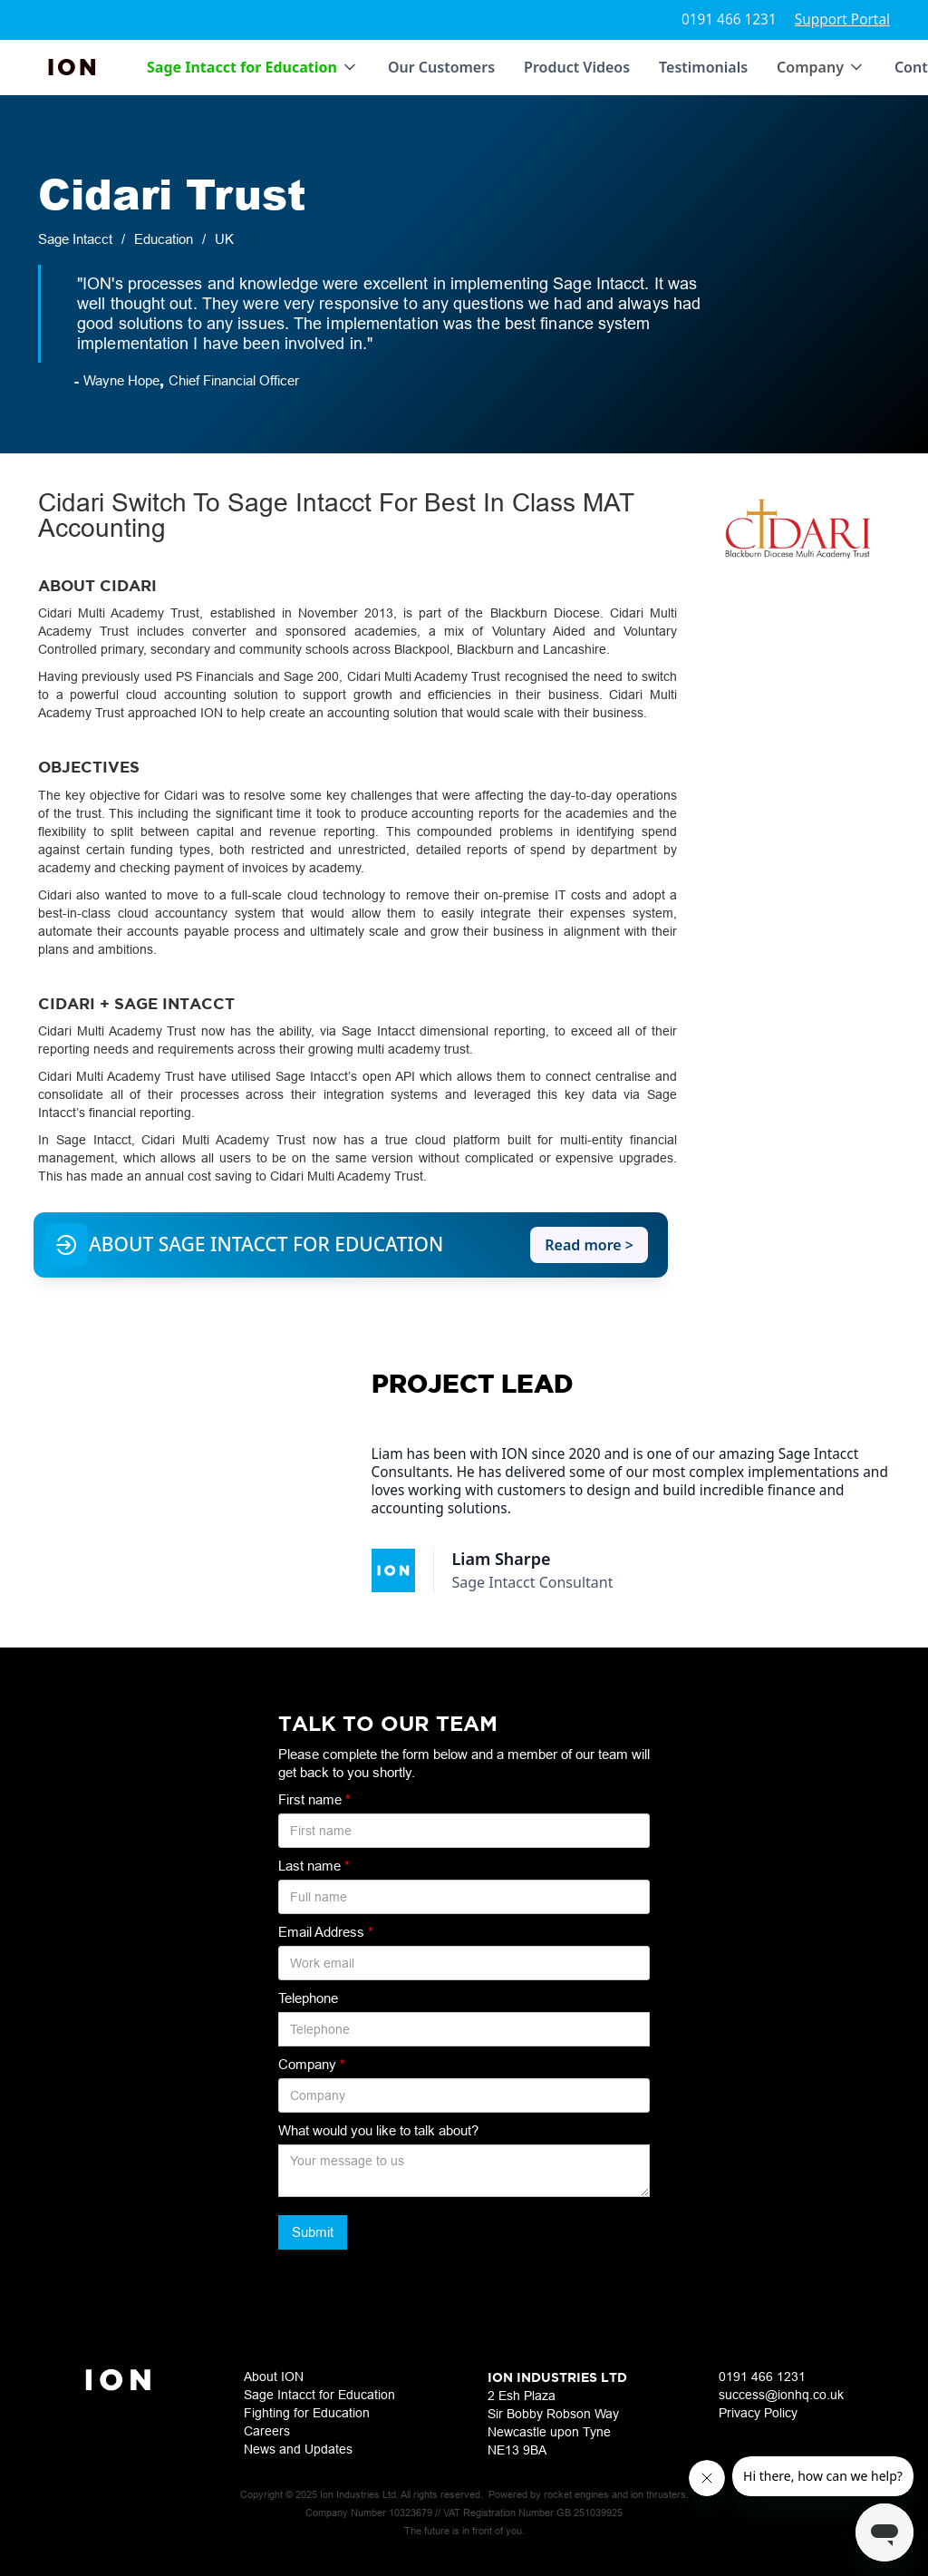 Image resolution: width=928 pixels, height=2576 pixels. Describe the element at coordinates (252, 67) in the screenshot. I see `[button]` at that location.